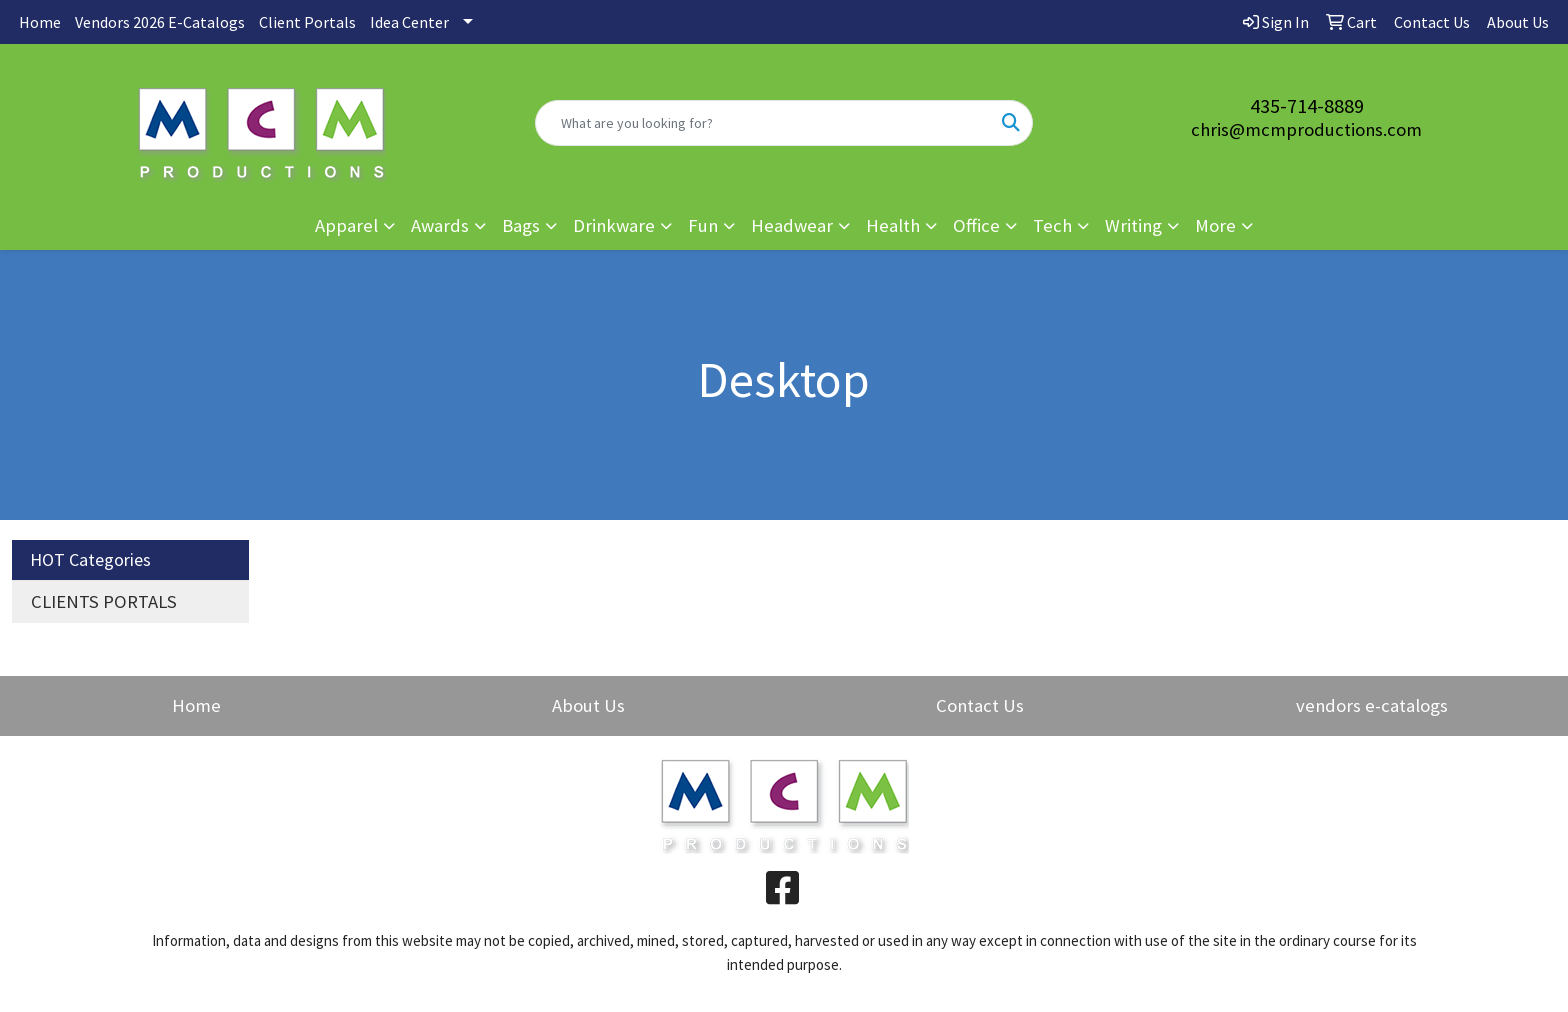 The width and height of the screenshot is (1568, 1012). What do you see at coordinates (1306, 129) in the screenshot?
I see `chris@mcmproductions.com` at bounding box center [1306, 129].